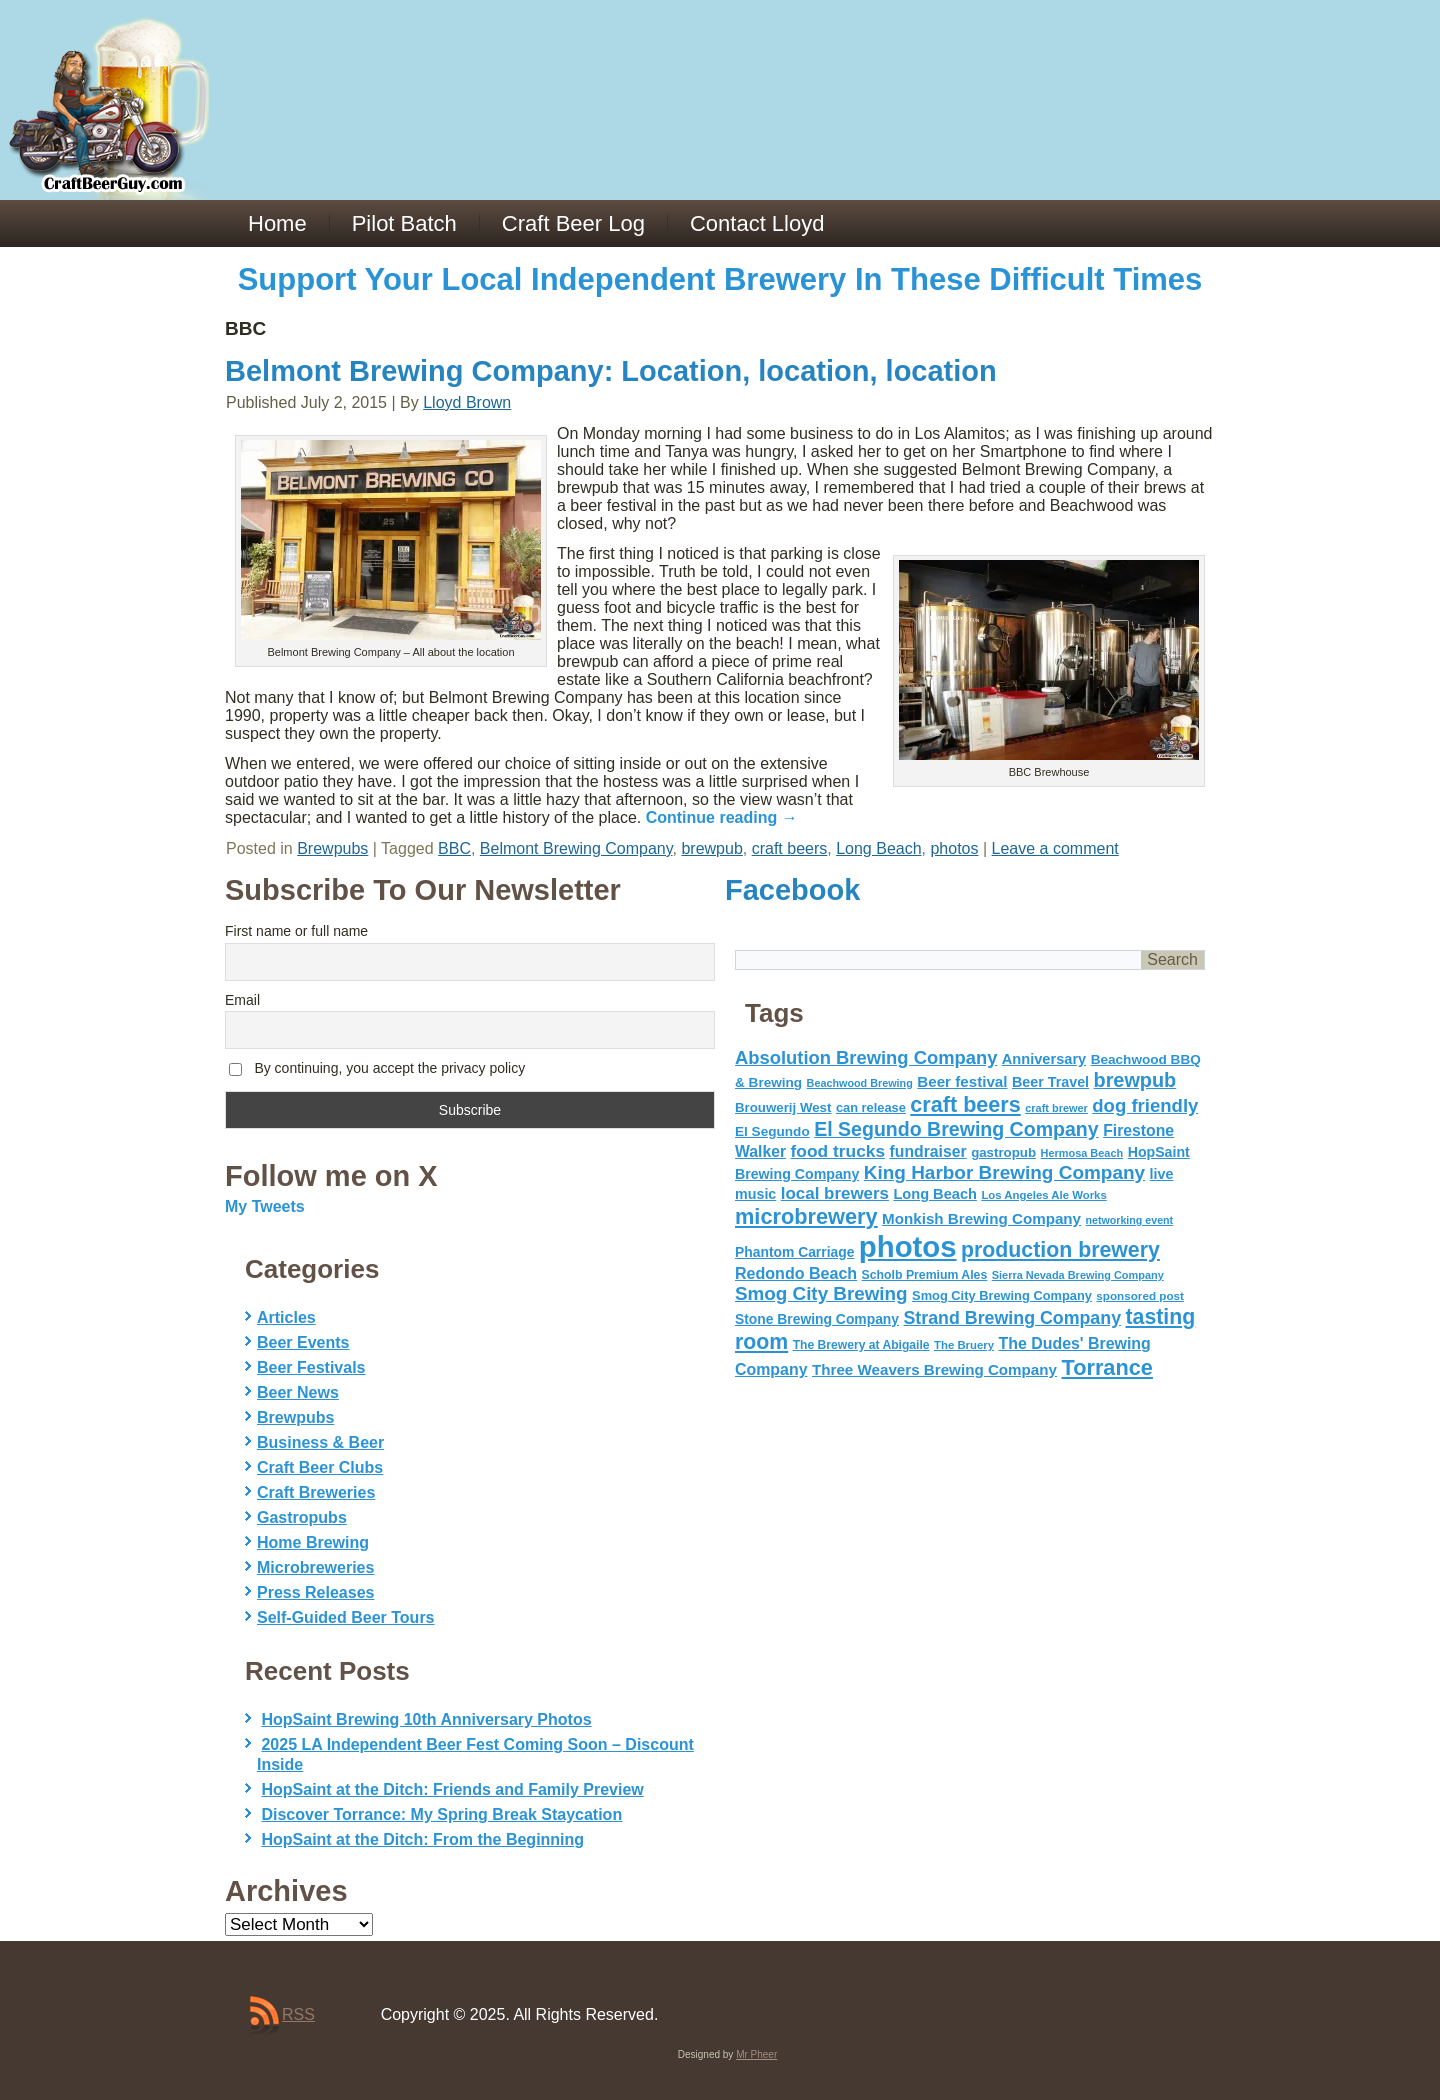 The width and height of the screenshot is (1440, 2100). Describe the element at coordinates (711, 848) in the screenshot. I see `brewpub` at that location.